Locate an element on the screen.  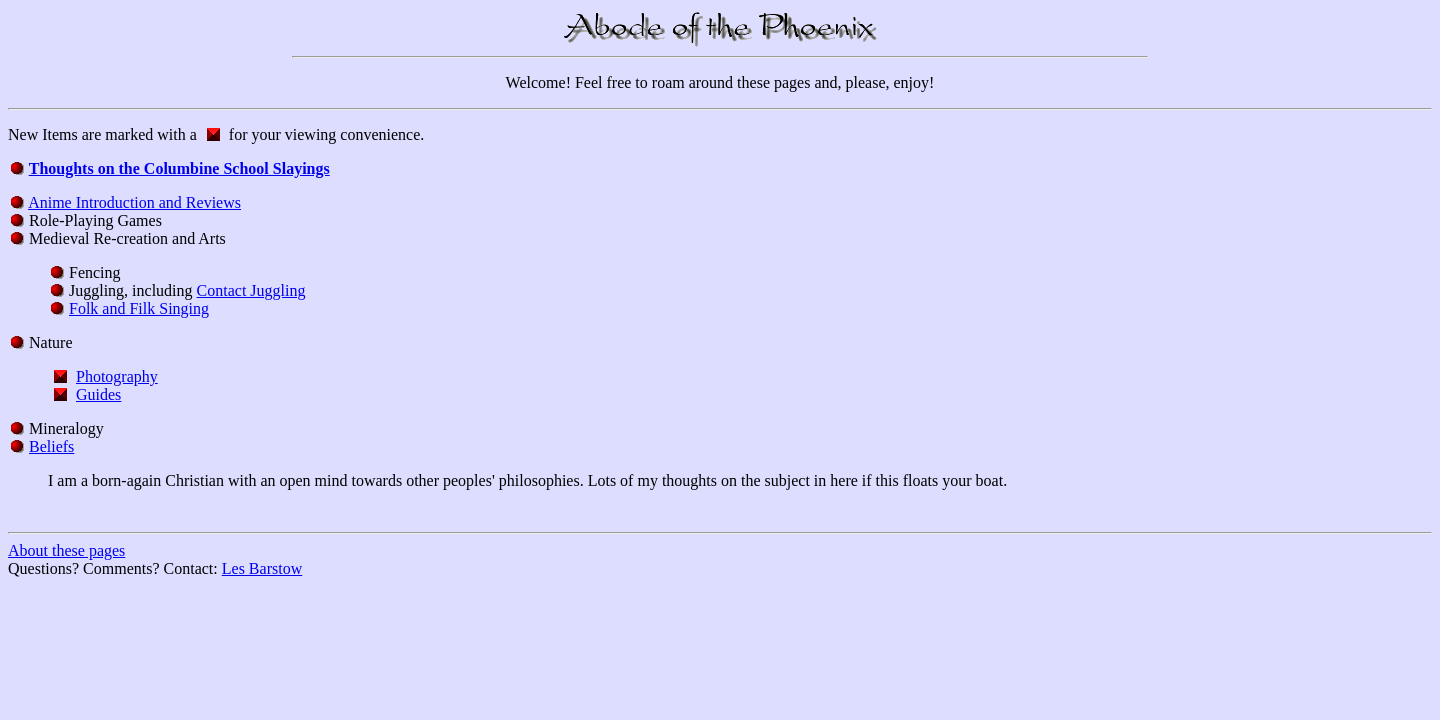
Anime Introduction and Reviews is located at coordinates (134, 202).